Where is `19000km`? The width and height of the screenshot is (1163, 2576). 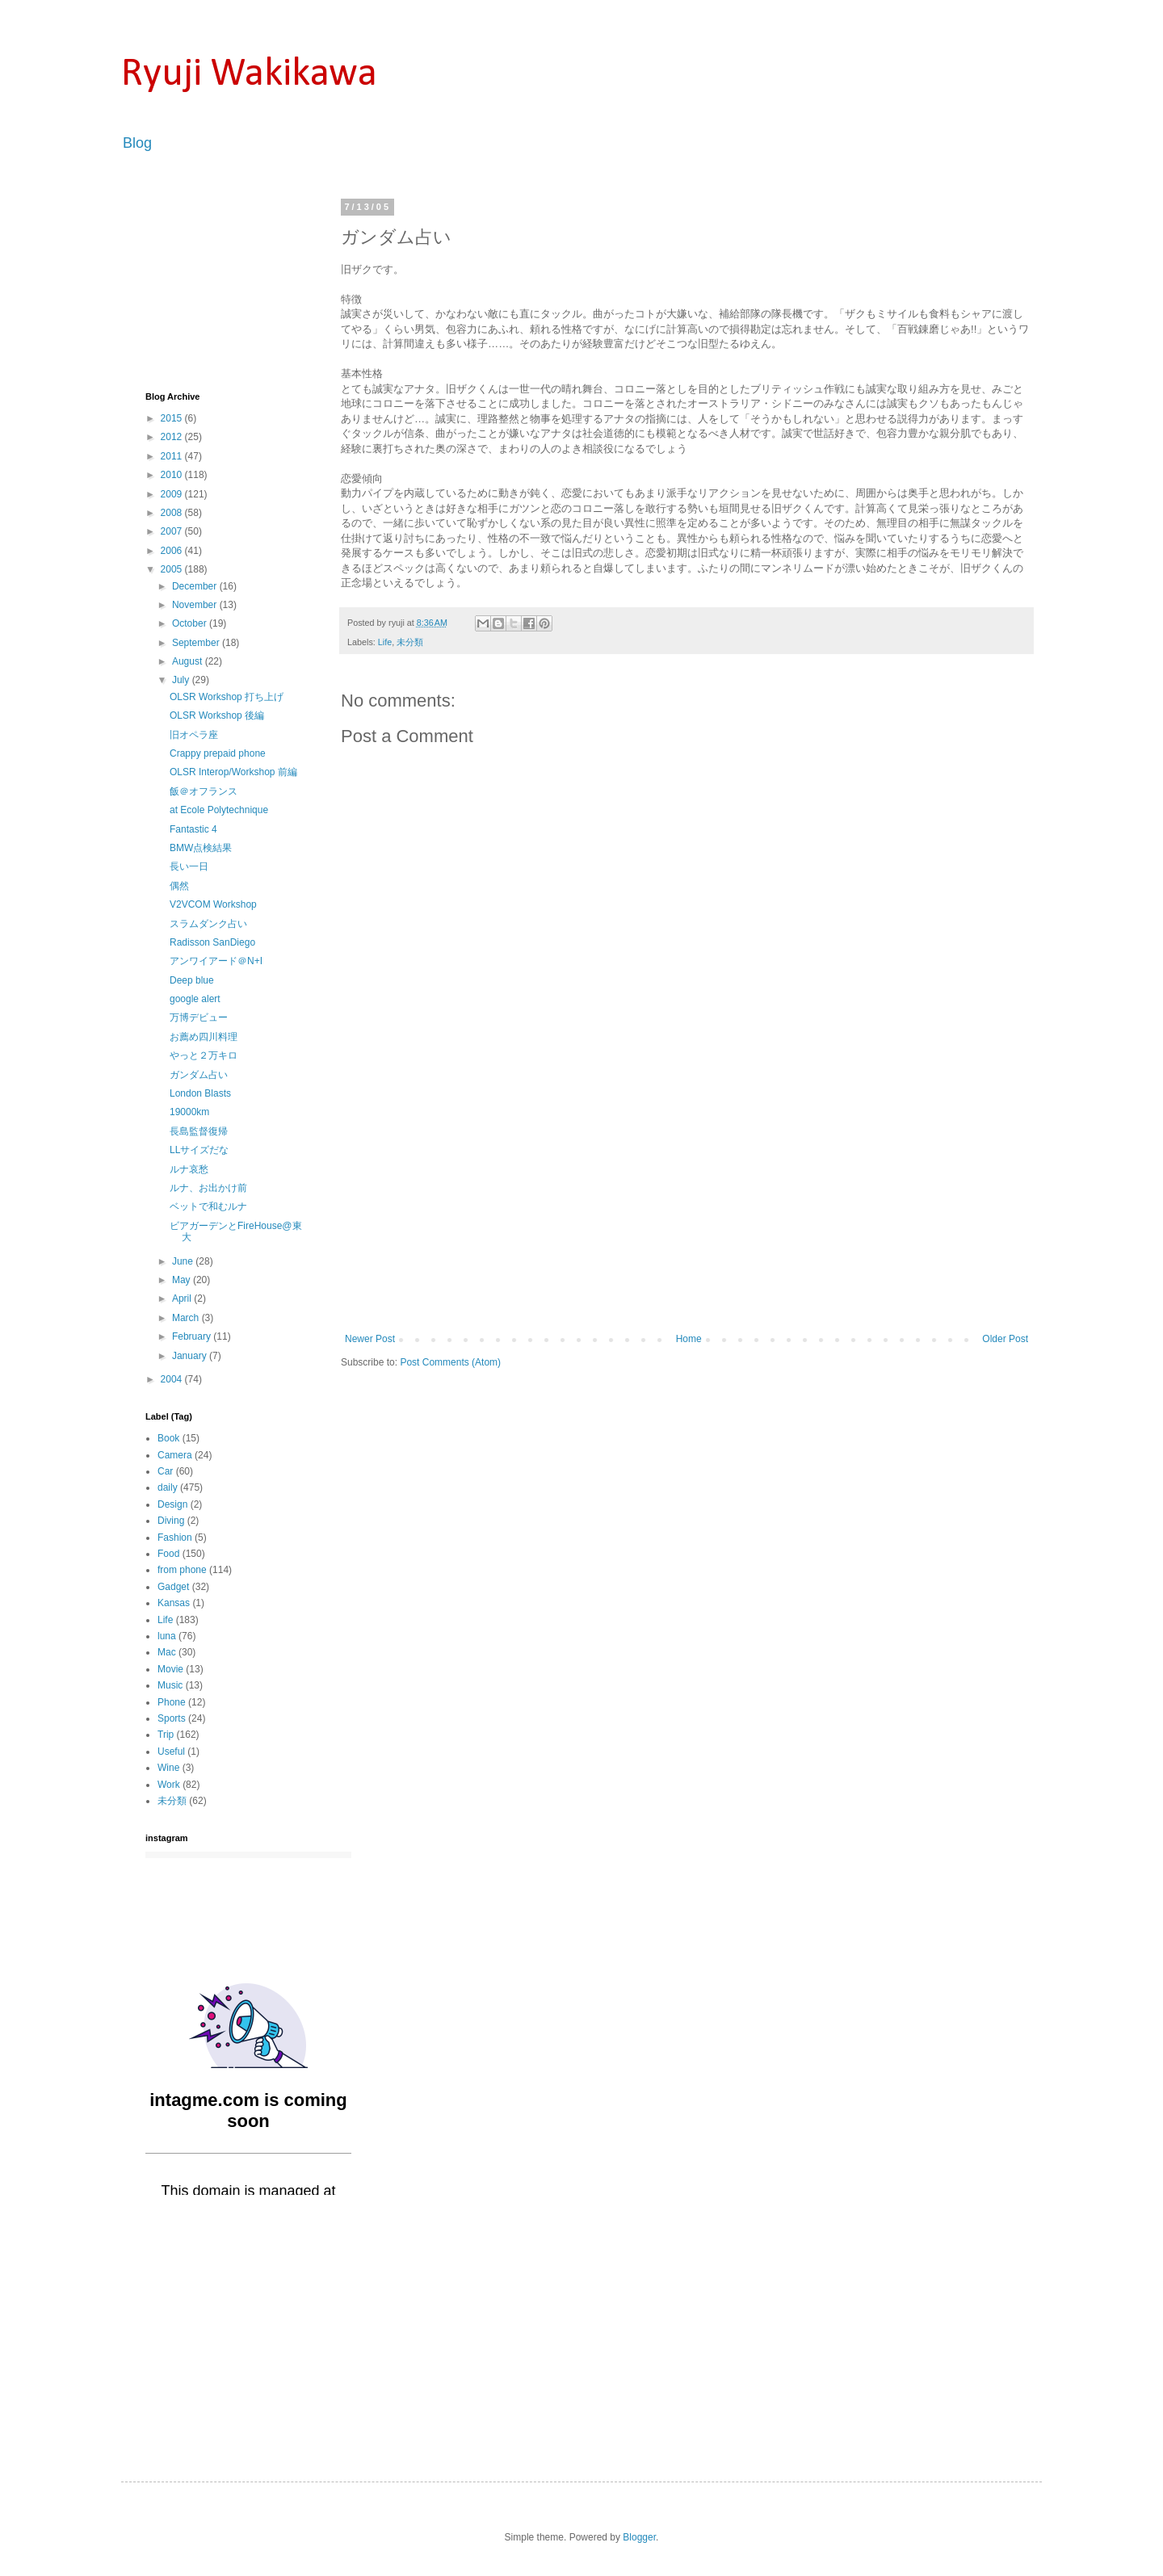
19000km is located at coordinates (189, 1112).